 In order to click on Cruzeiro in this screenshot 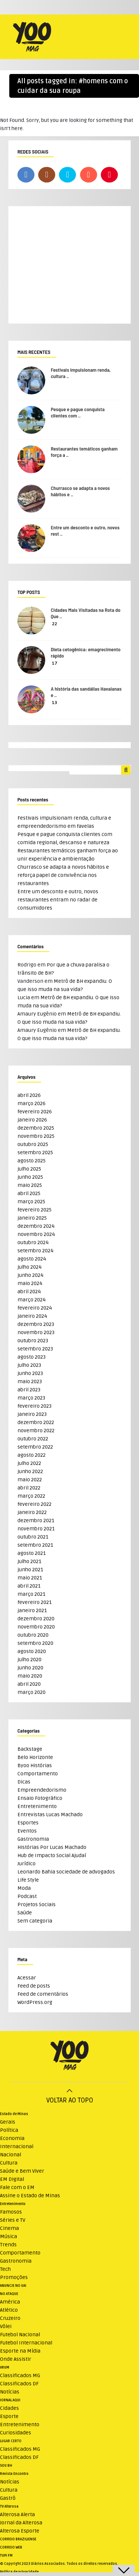, I will do `click(10, 2318)`.